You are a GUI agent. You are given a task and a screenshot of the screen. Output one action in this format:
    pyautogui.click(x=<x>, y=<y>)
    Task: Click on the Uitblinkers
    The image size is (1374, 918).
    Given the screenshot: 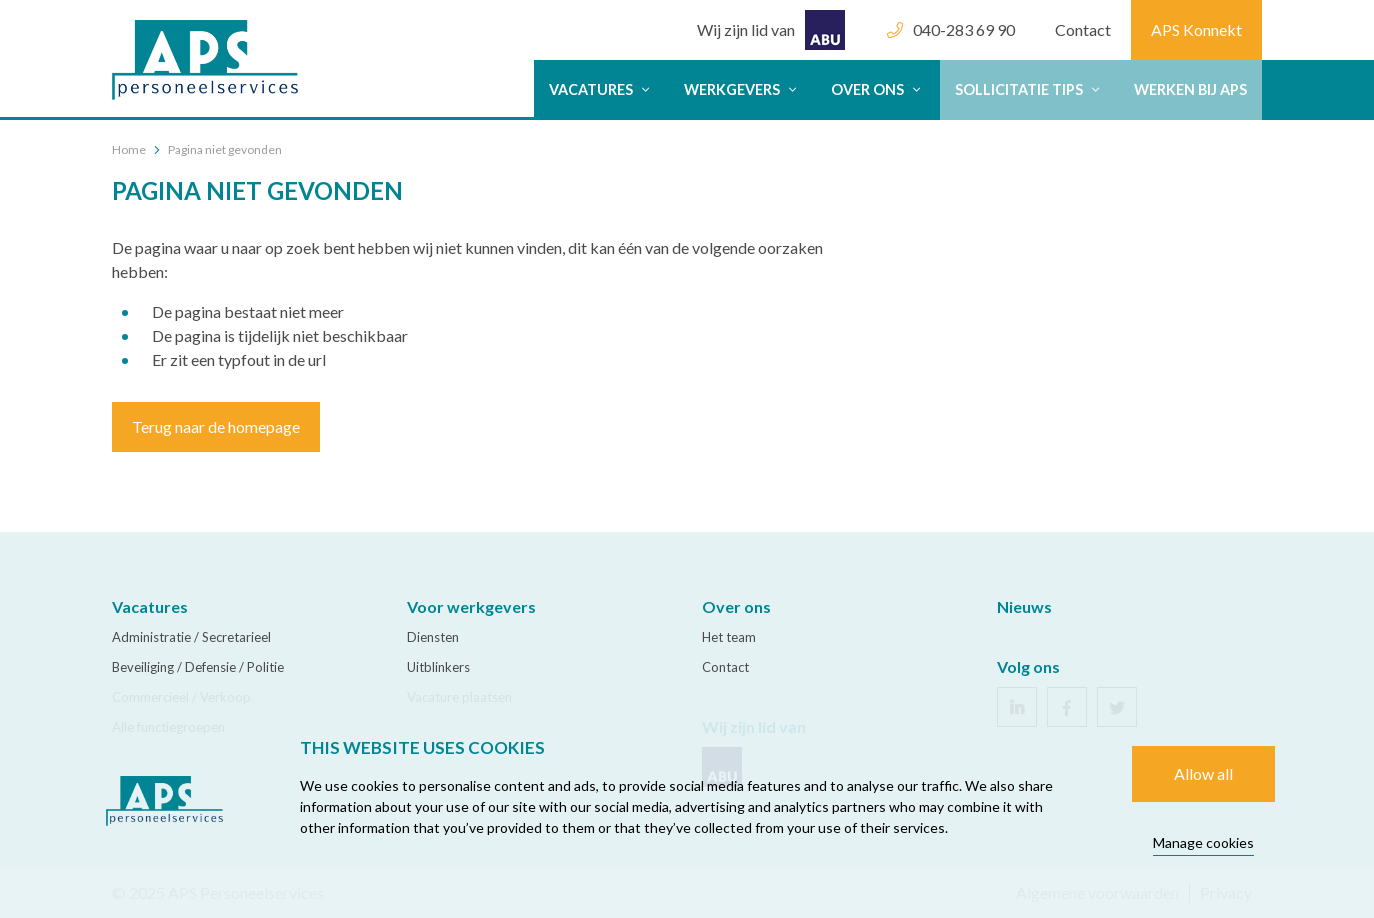 What is the action you would take?
    pyautogui.click(x=438, y=667)
    